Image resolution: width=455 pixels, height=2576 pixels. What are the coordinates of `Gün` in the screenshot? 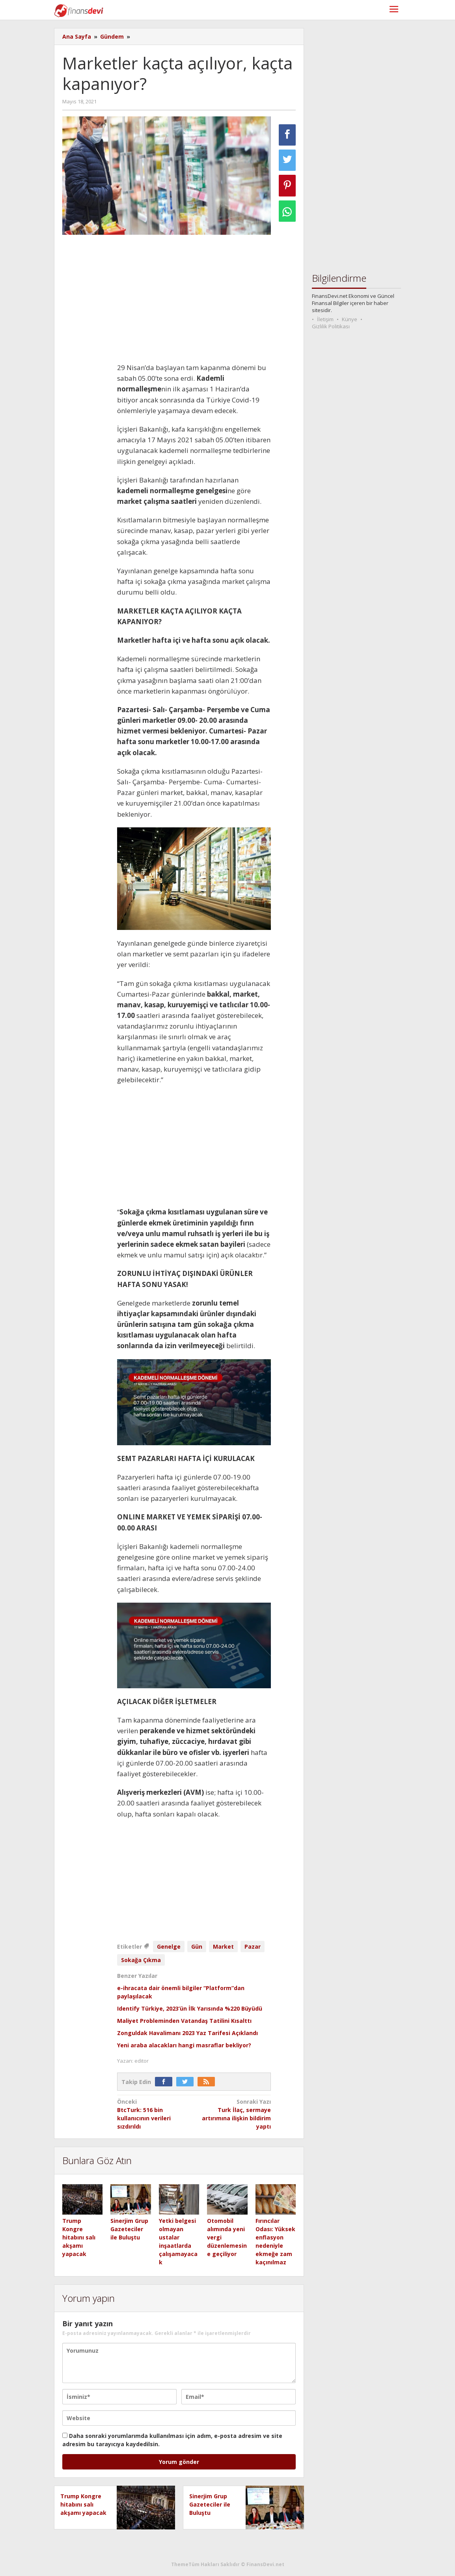 It's located at (196, 1946).